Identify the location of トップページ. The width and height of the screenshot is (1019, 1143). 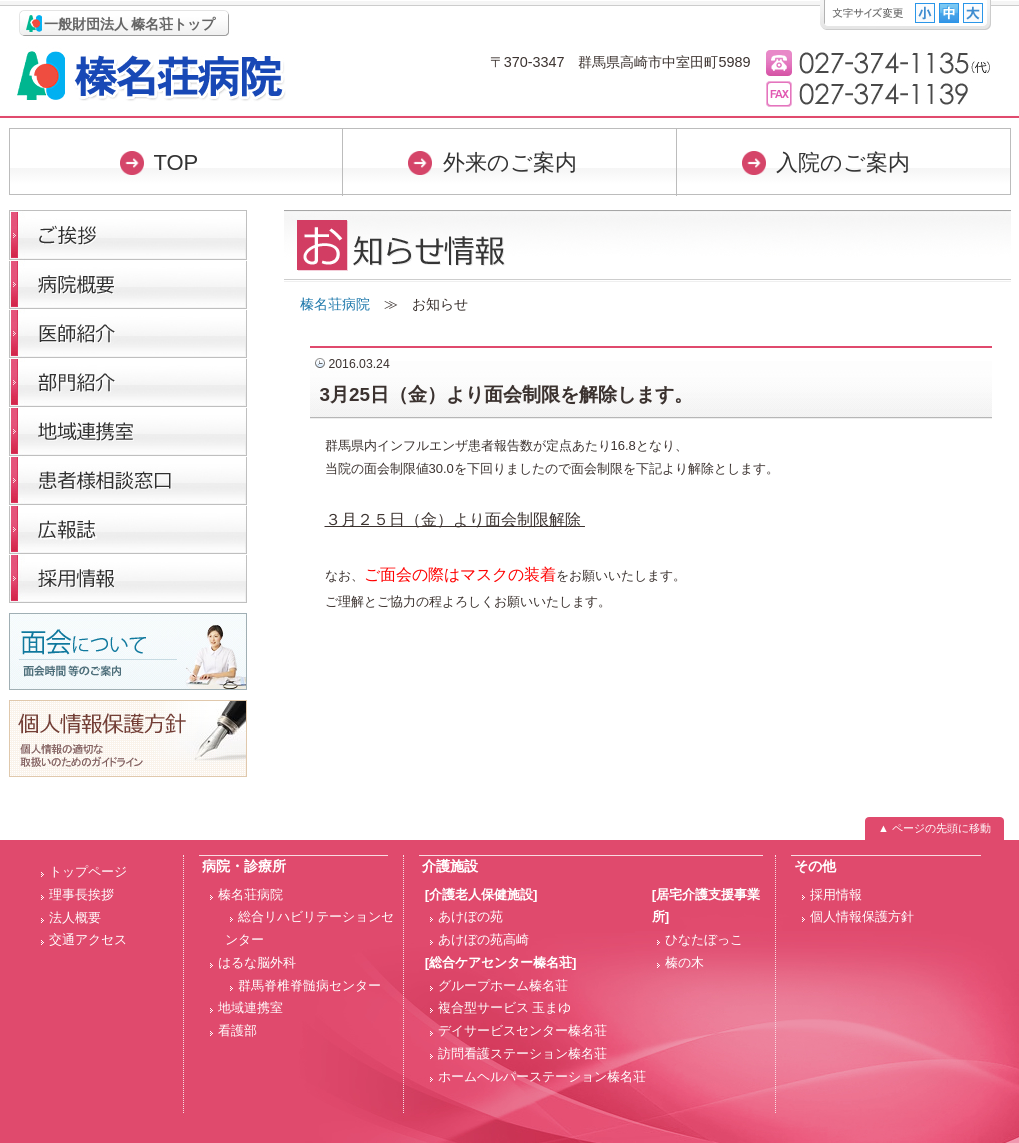
(88, 871).